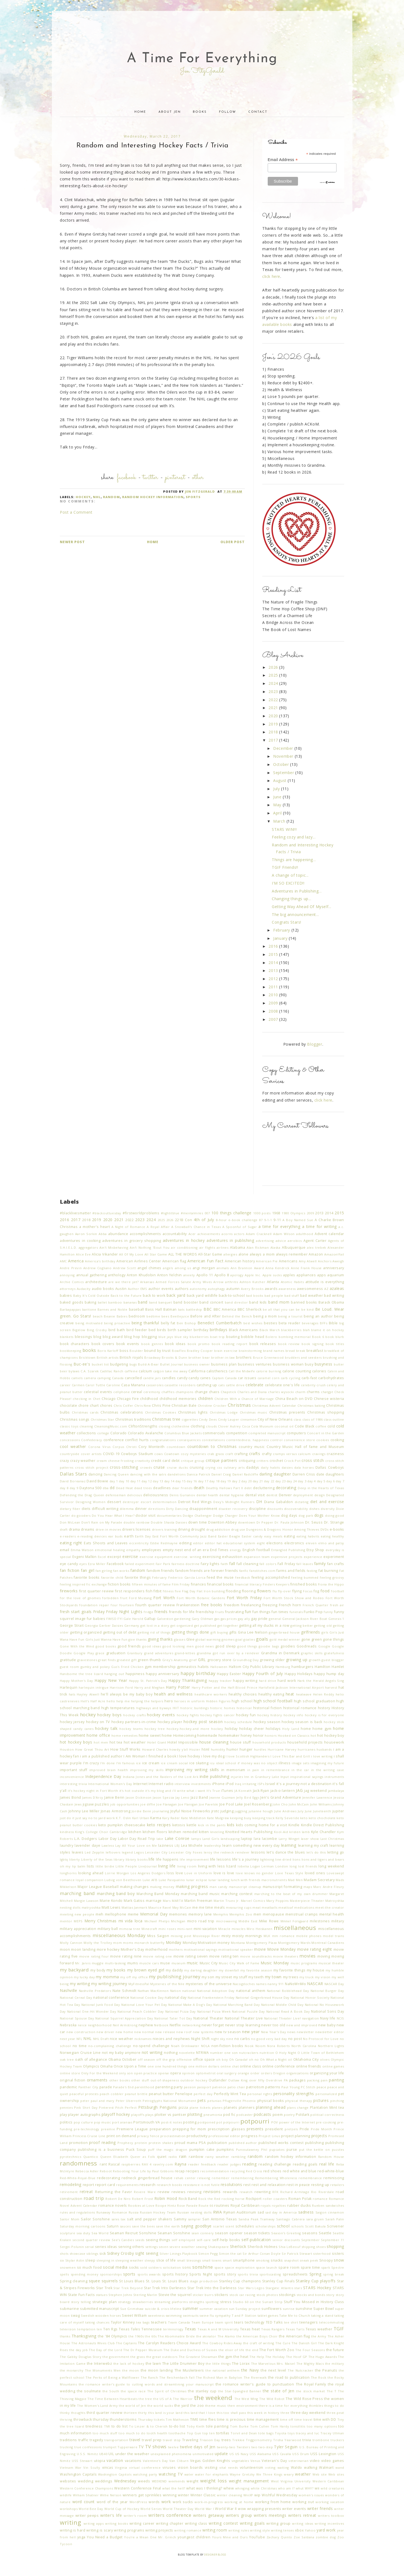  What do you see at coordinates (282, 1749) in the screenshot?
I see `Hurricane Harvey` at bounding box center [282, 1749].